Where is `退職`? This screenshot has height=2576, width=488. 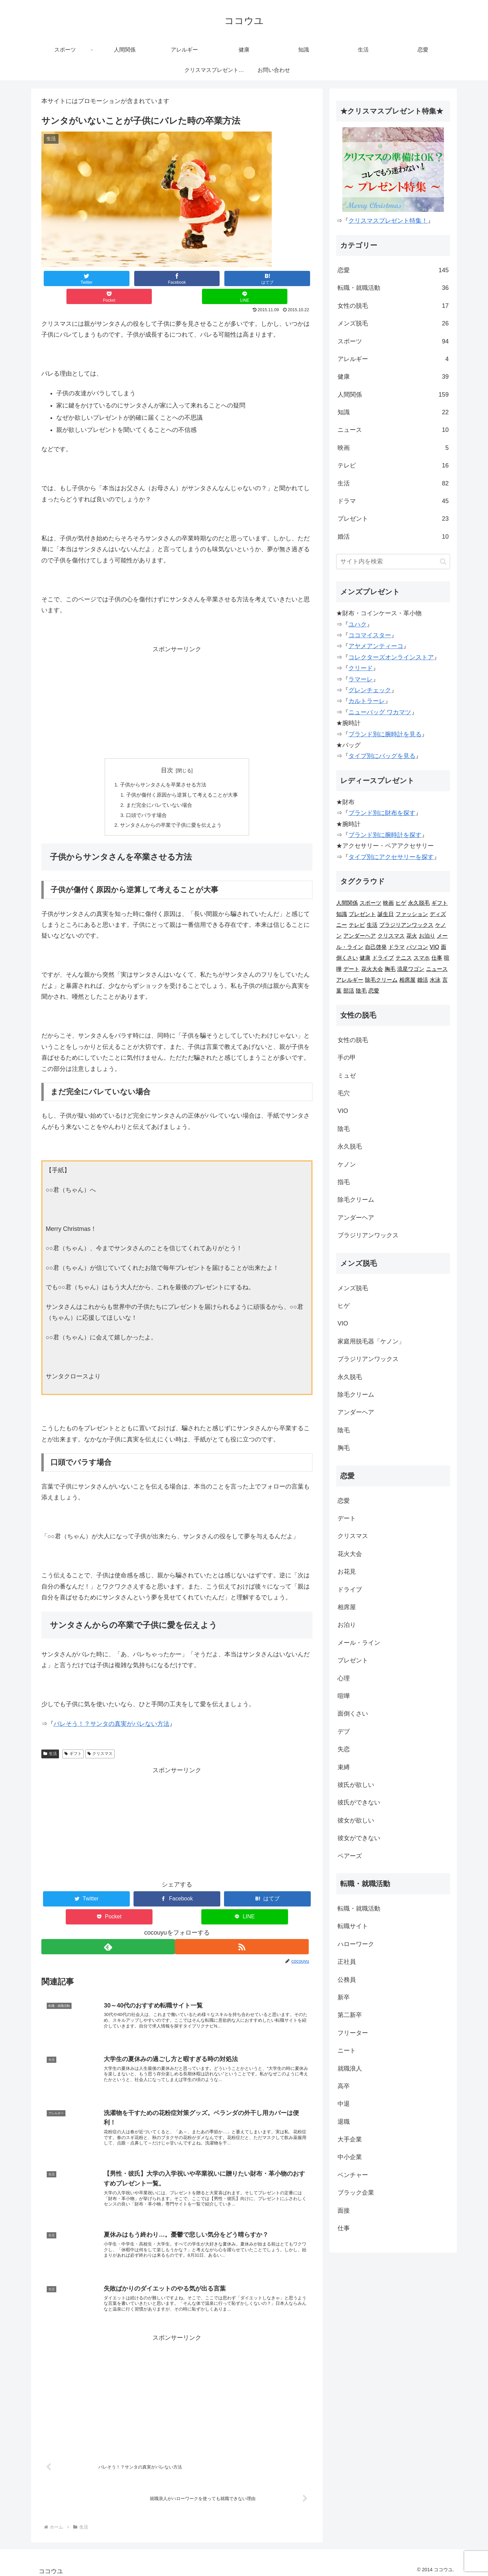 退職 is located at coordinates (344, 2121).